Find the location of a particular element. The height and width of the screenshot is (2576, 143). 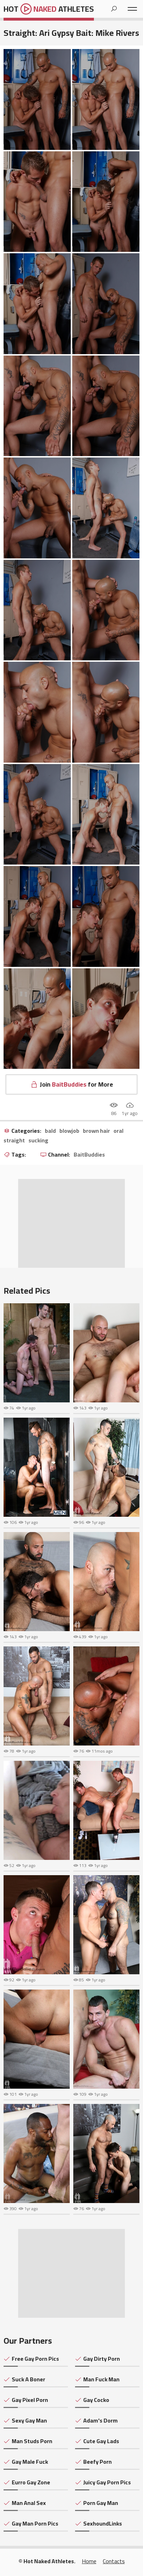

Man Anal Sex is located at coordinates (29, 2502).